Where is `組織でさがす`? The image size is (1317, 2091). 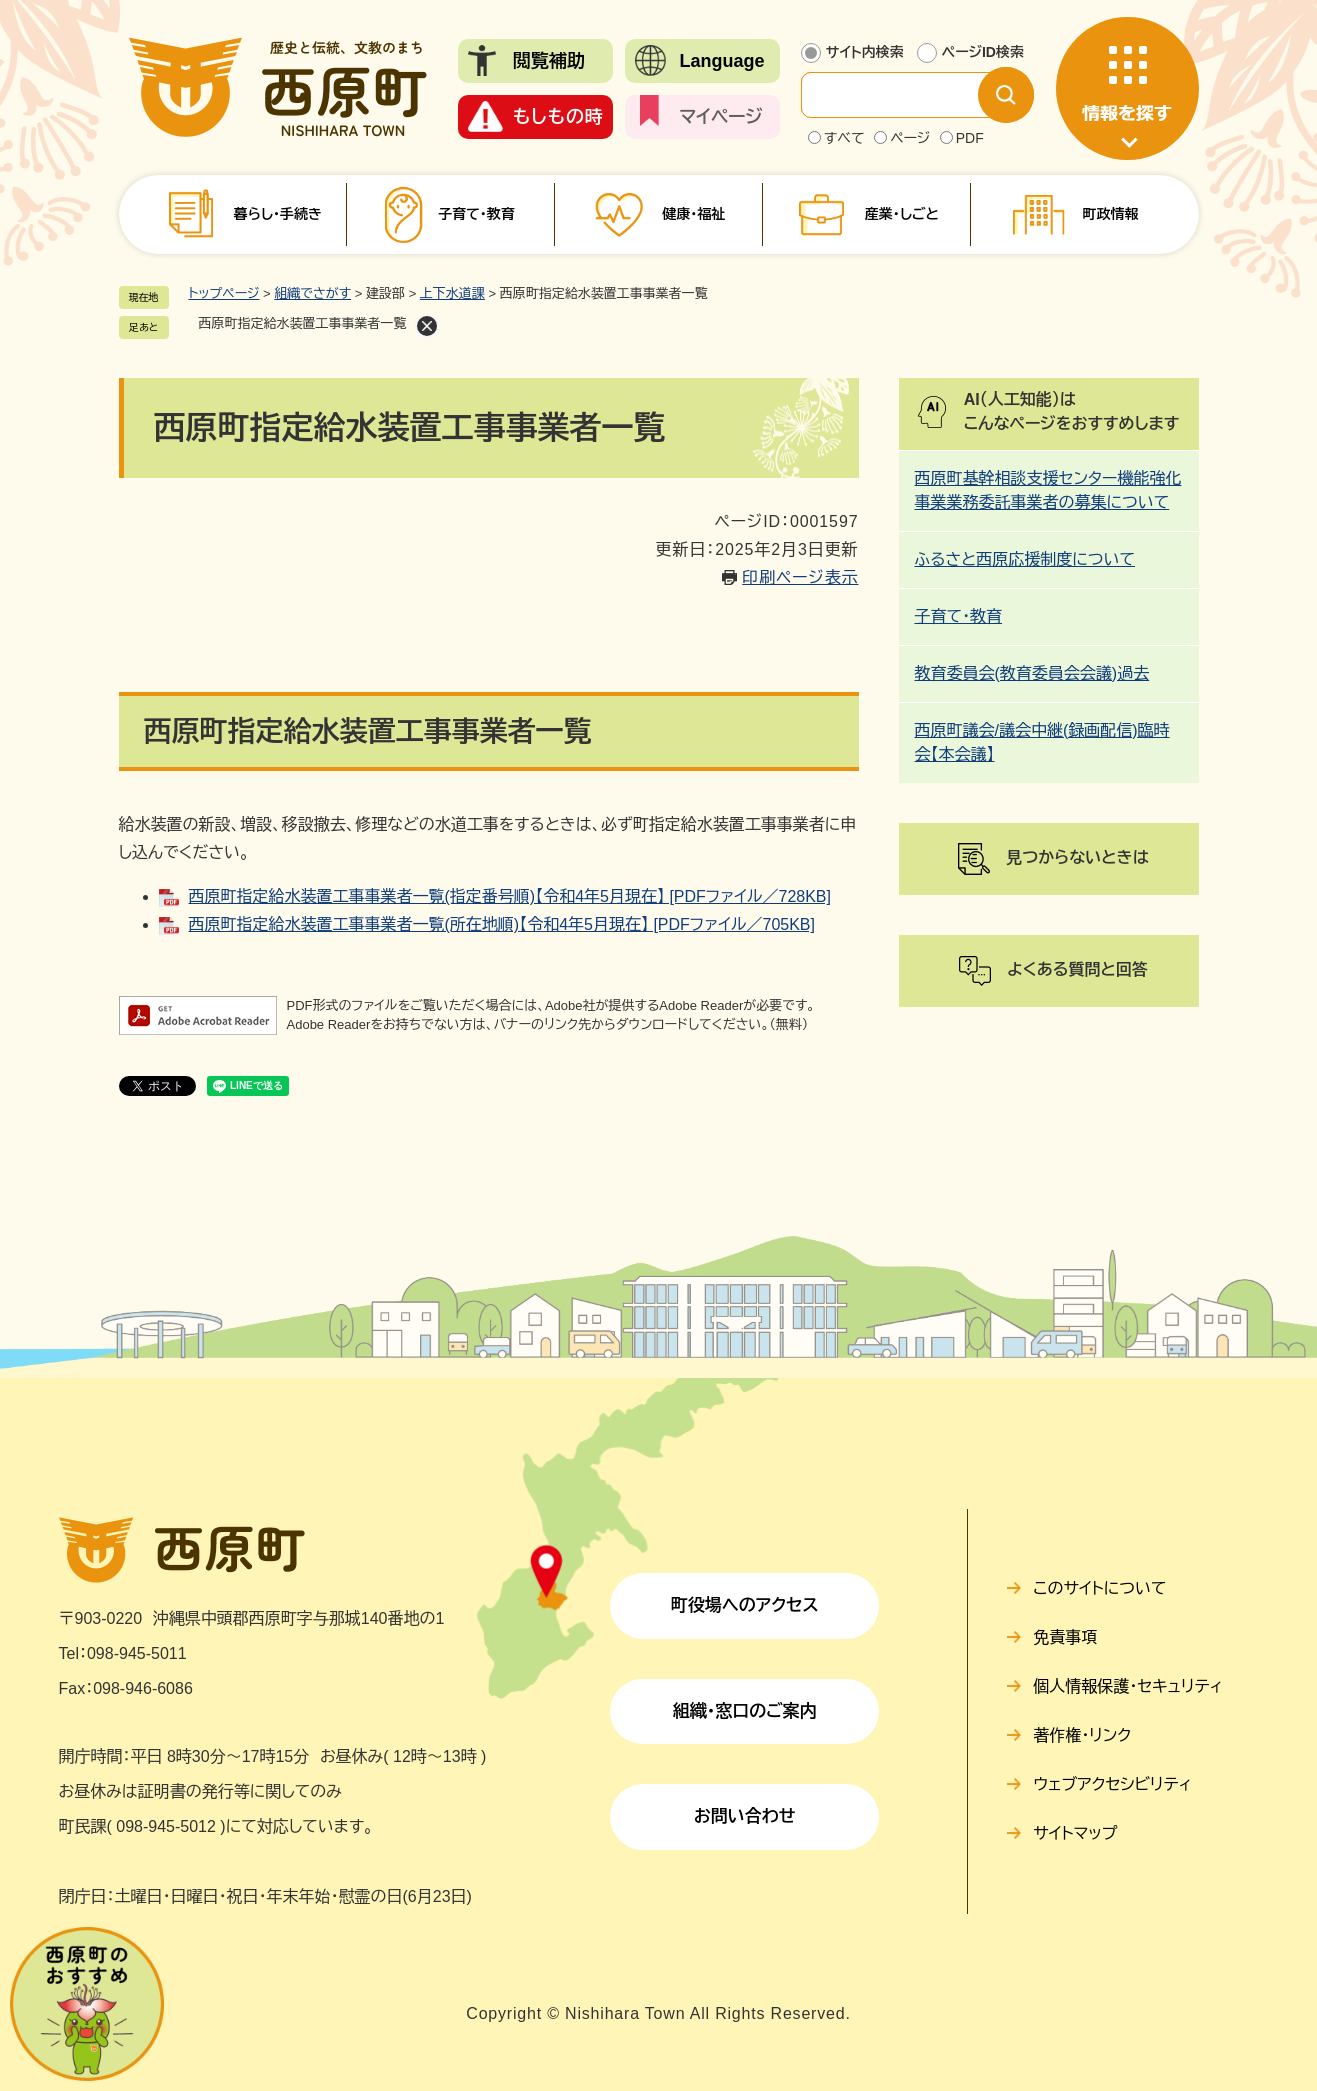 組織でさがす is located at coordinates (312, 293).